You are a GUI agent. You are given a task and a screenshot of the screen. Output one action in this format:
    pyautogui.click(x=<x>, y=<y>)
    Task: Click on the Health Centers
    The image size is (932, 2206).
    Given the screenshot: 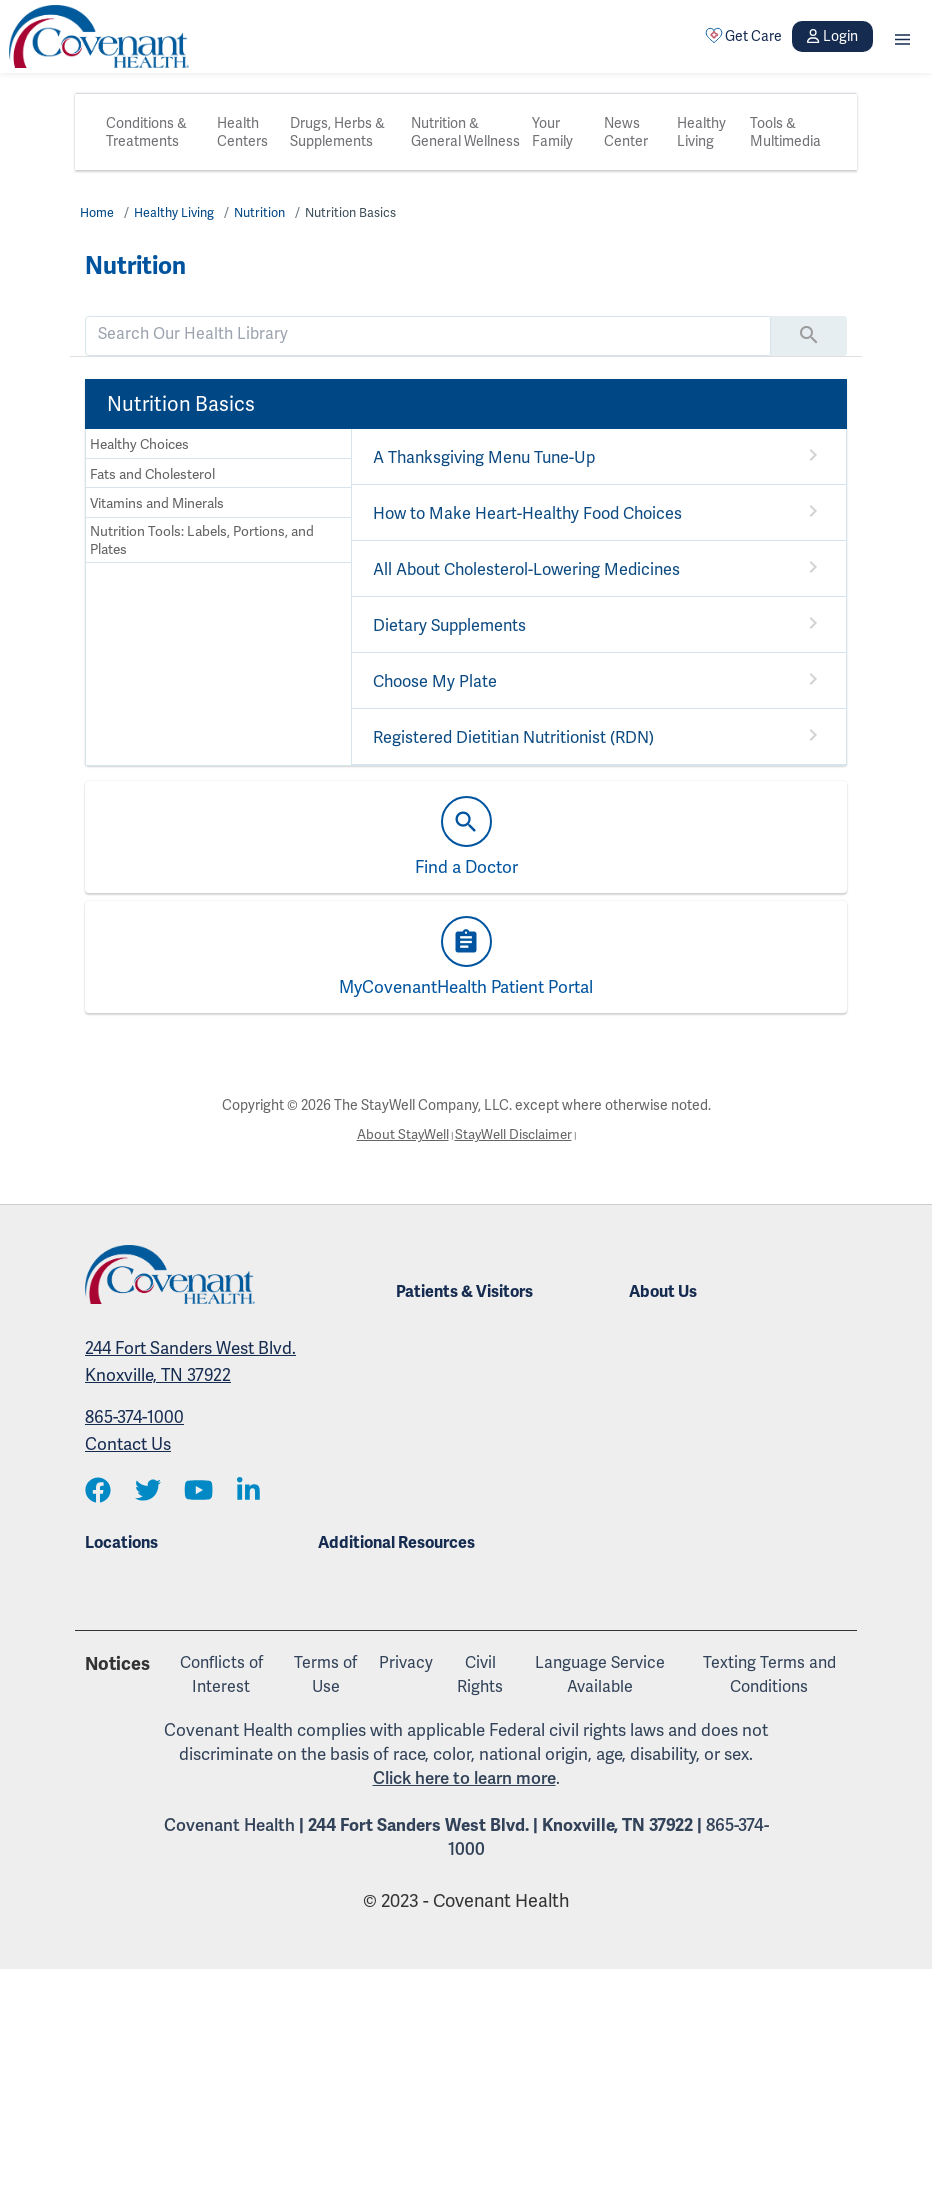 What is the action you would take?
    pyautogui.click(x=242, y=132)
    